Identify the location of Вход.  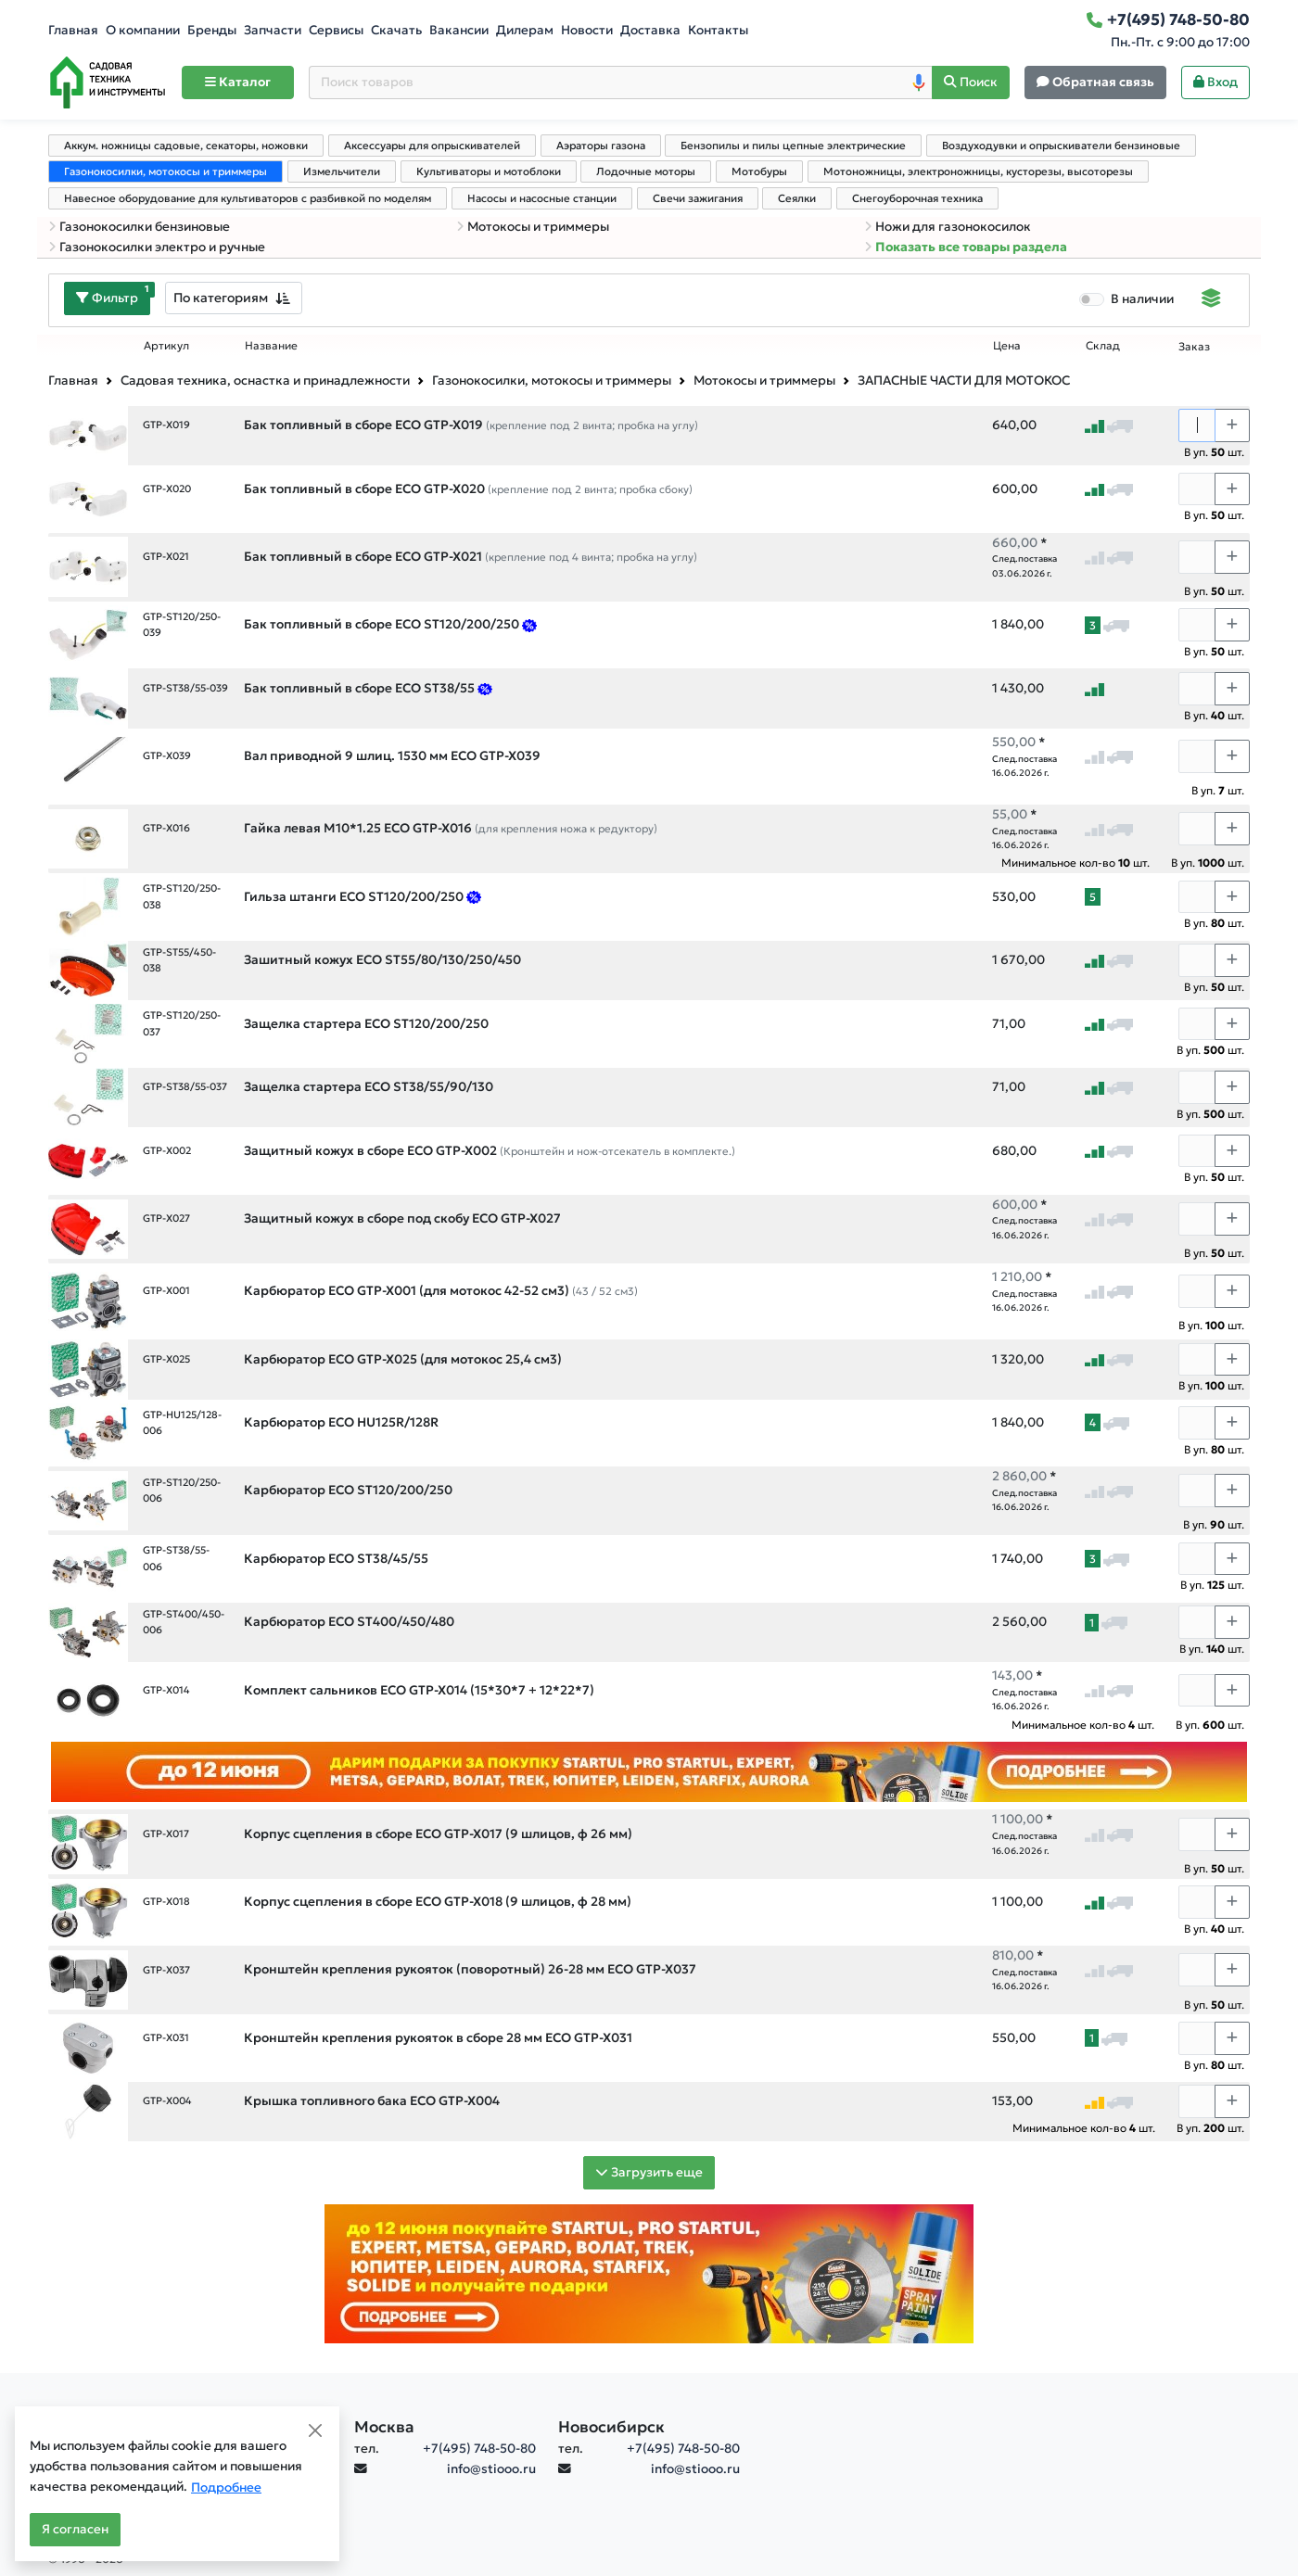
(1215, 82).